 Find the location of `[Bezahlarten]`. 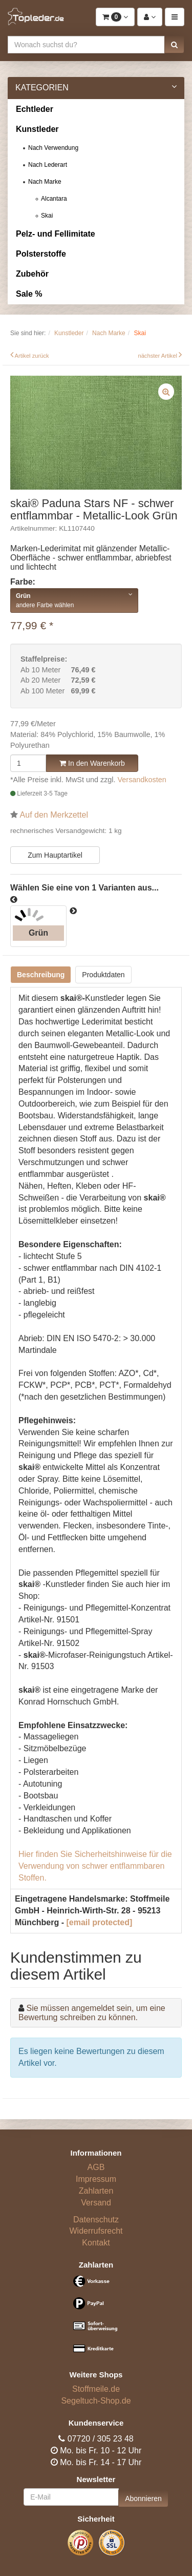

[Bezahlarten] is located at coordinates (96, 2319).